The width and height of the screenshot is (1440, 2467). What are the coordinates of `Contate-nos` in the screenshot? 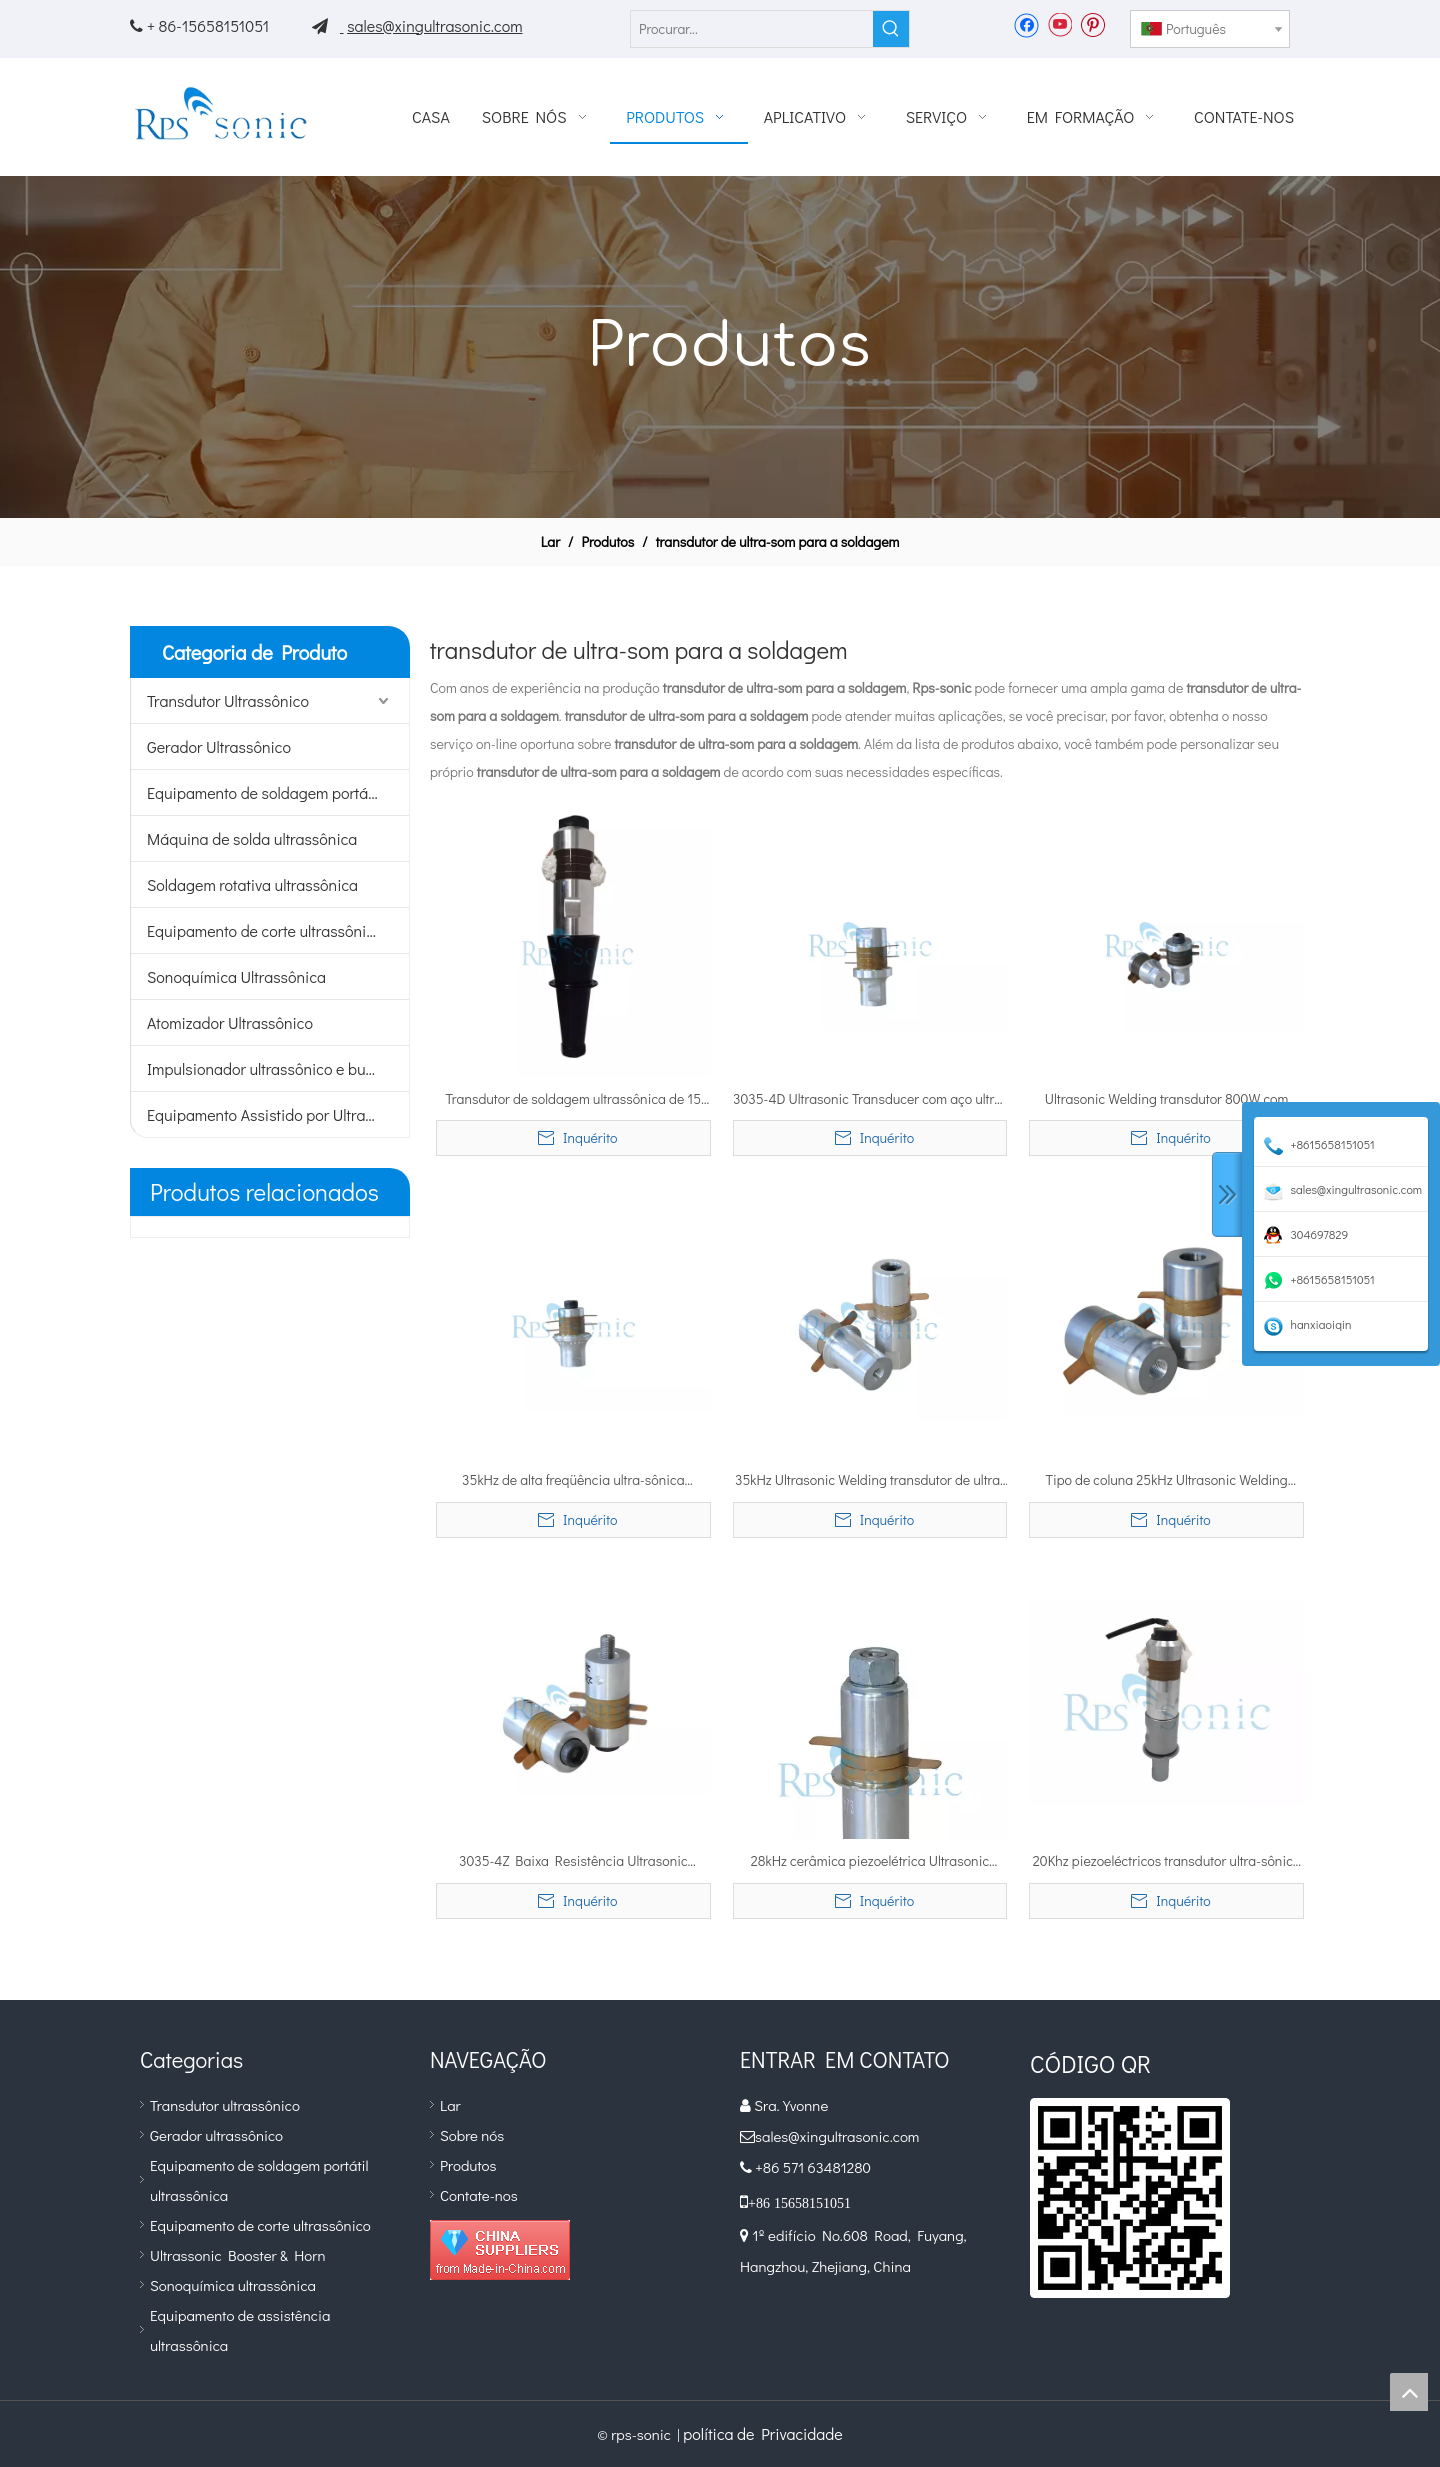 It's located at (479, 2195).